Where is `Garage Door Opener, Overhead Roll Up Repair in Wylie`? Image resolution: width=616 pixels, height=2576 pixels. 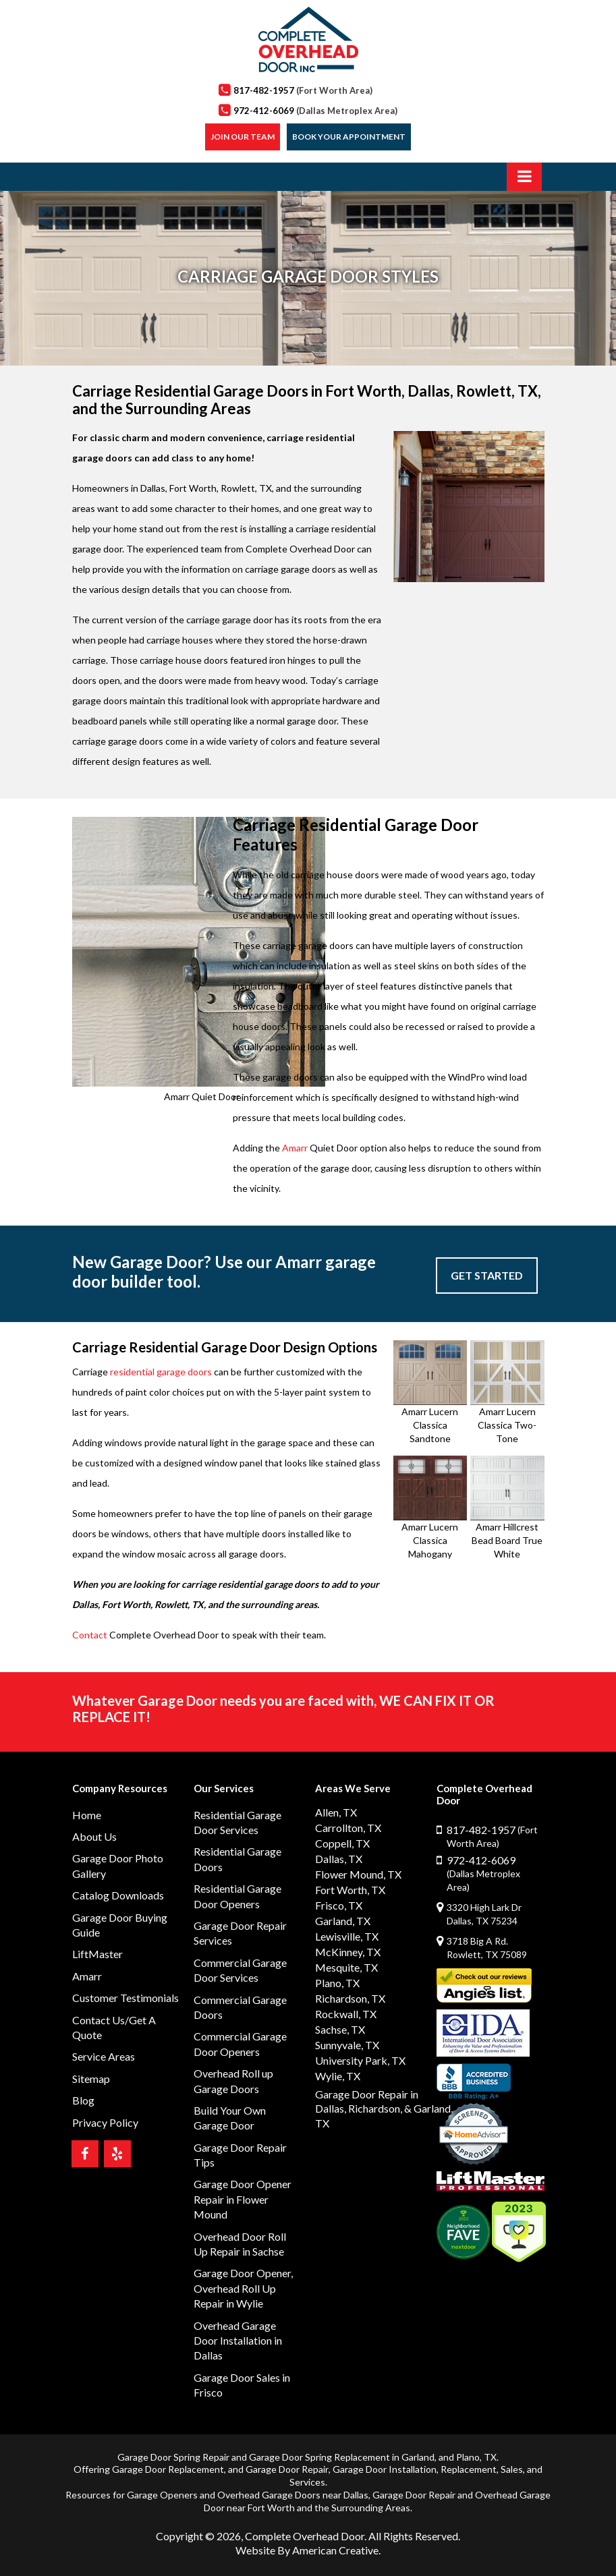
Garage Door Opener, Overhead Roll Up Repair in Wylie is located at coordinates (243, 2288).